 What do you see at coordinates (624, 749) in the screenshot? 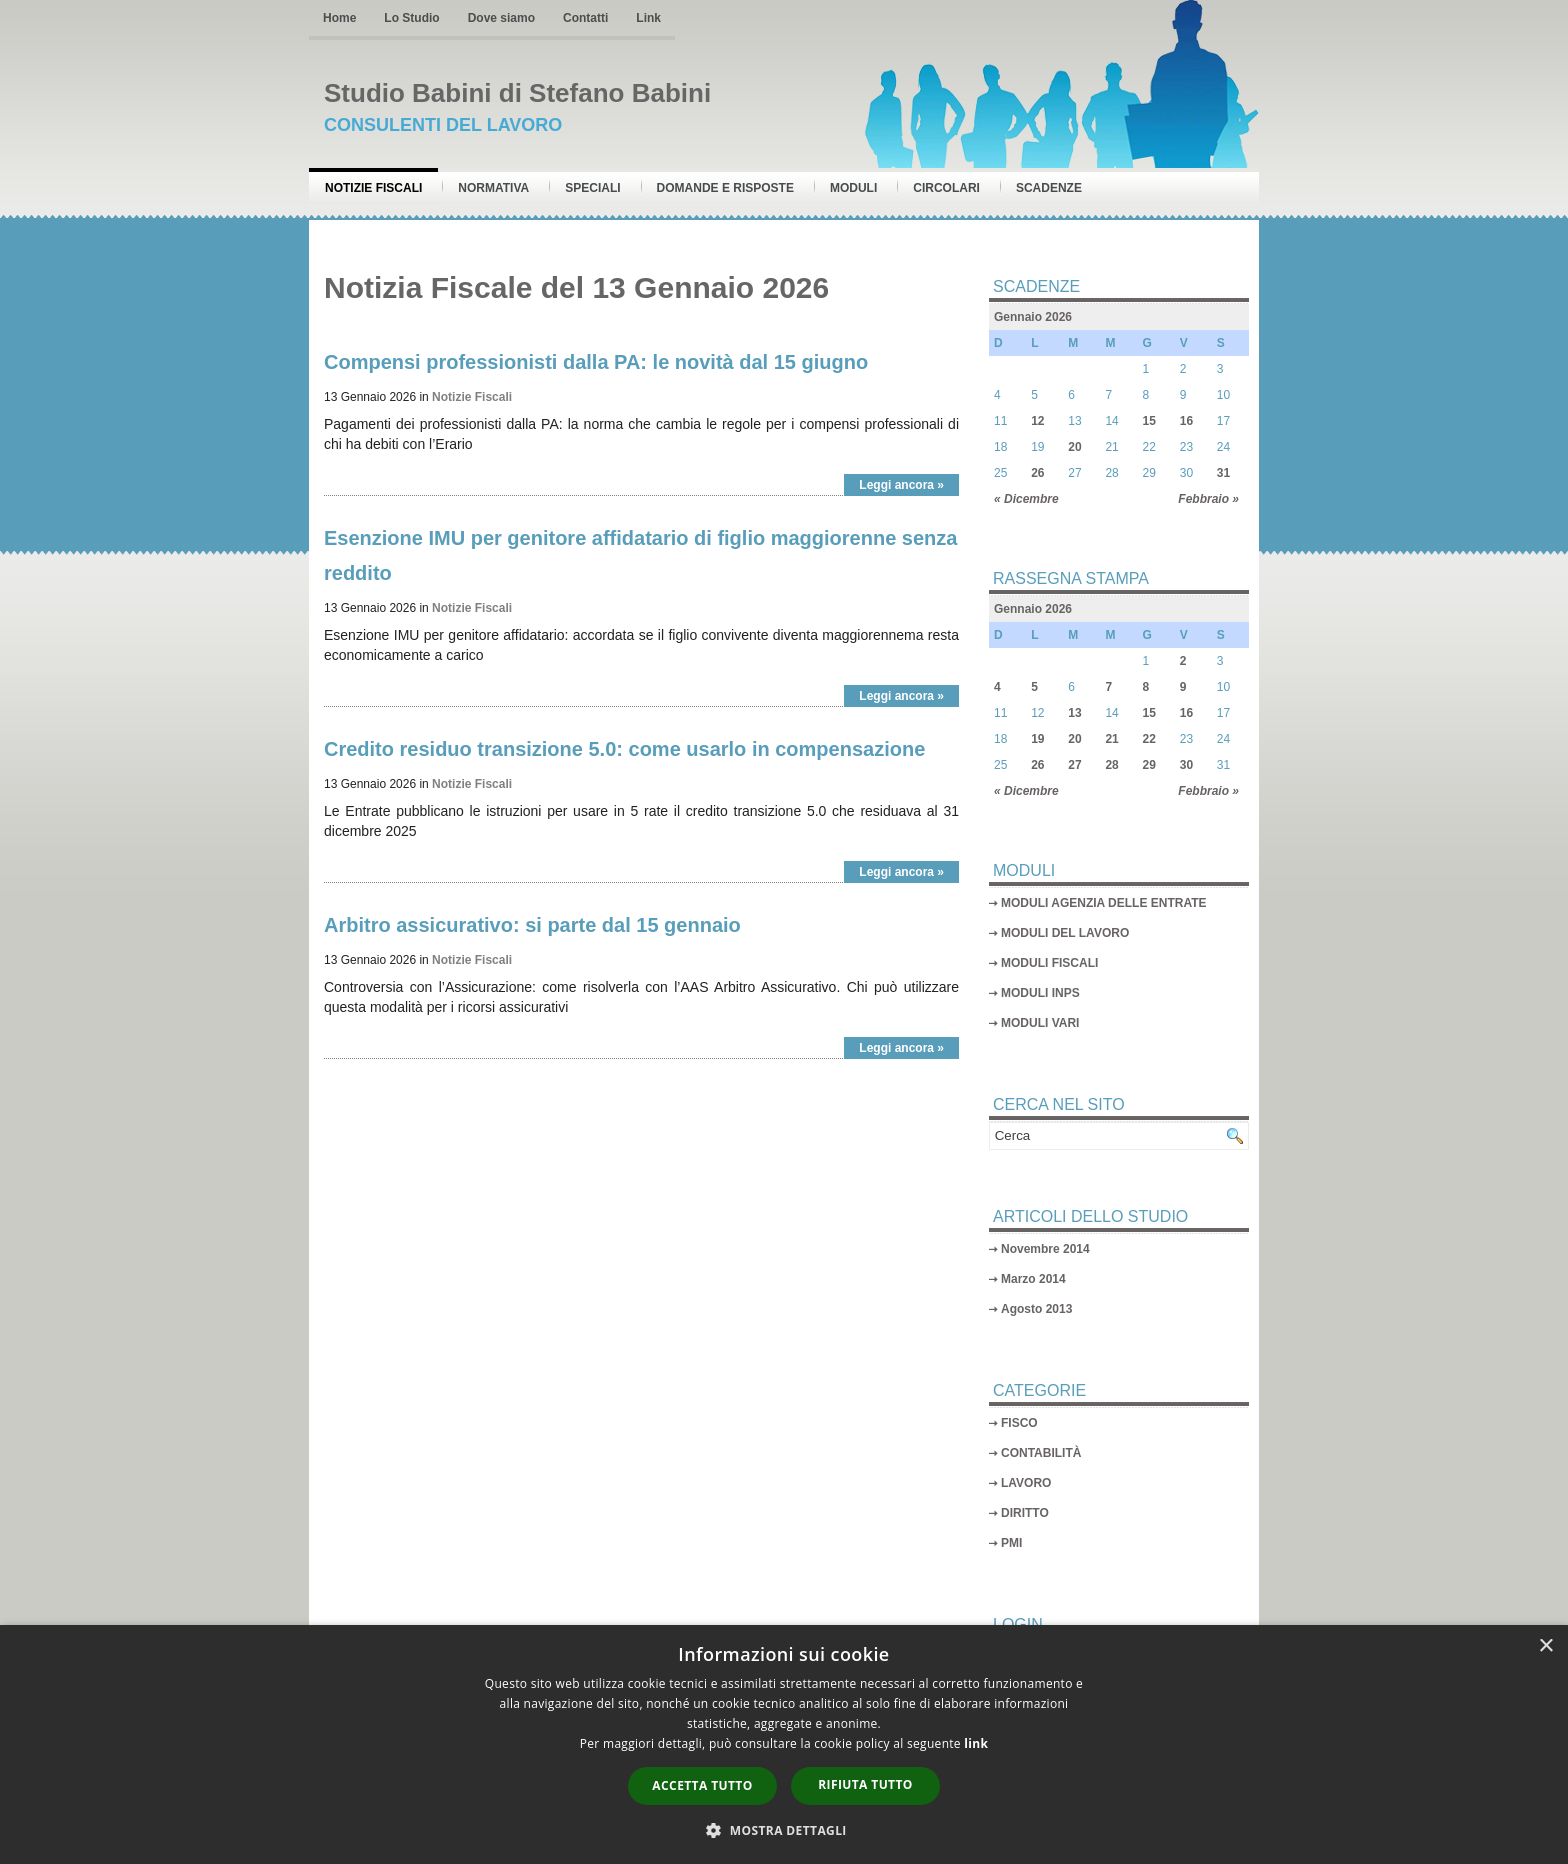
I see `Credito residuo transizione 5.0: come usarlo in compensazione` at bounding box center [624, 749].